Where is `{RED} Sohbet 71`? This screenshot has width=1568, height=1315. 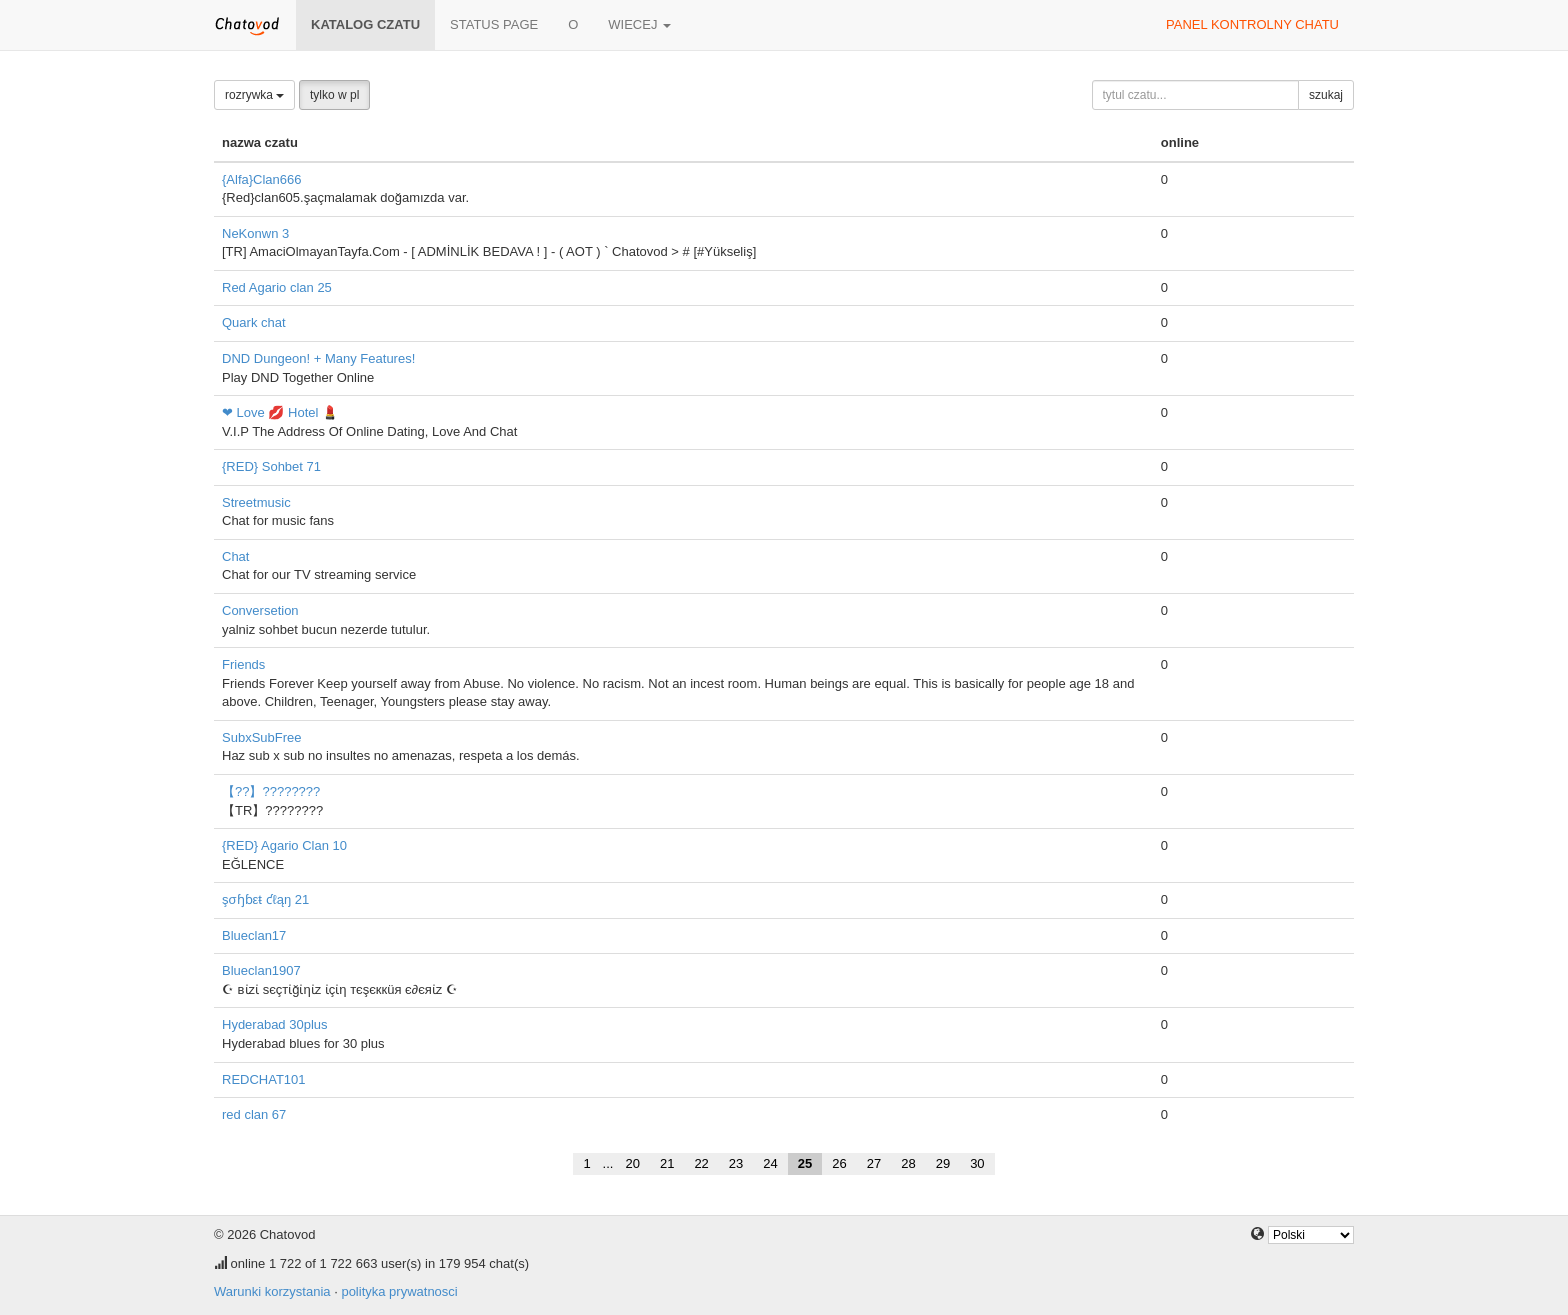 {RED} Sohbet 71 is located at coordinates (271, 466).